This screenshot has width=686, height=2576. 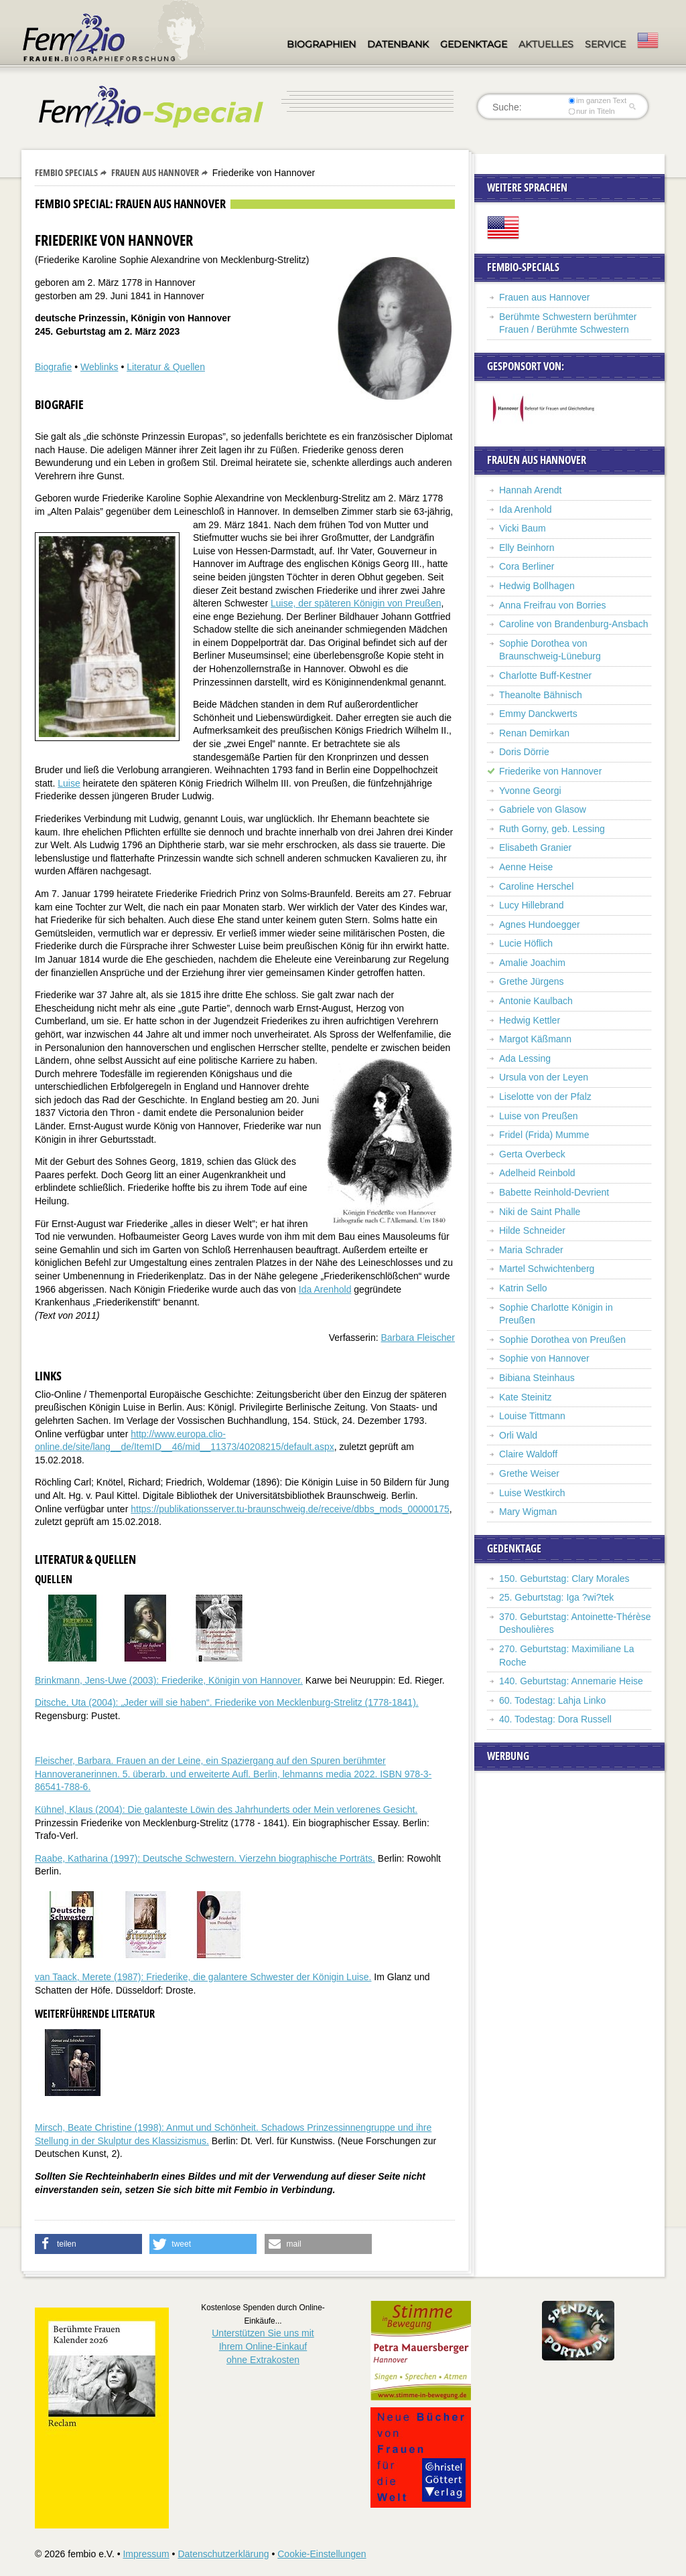 I want to click on Raabe, Katharina (1997): Deutsche Schwestern. Vierzehn biographische Porträts., so click(x=205, y=1858).